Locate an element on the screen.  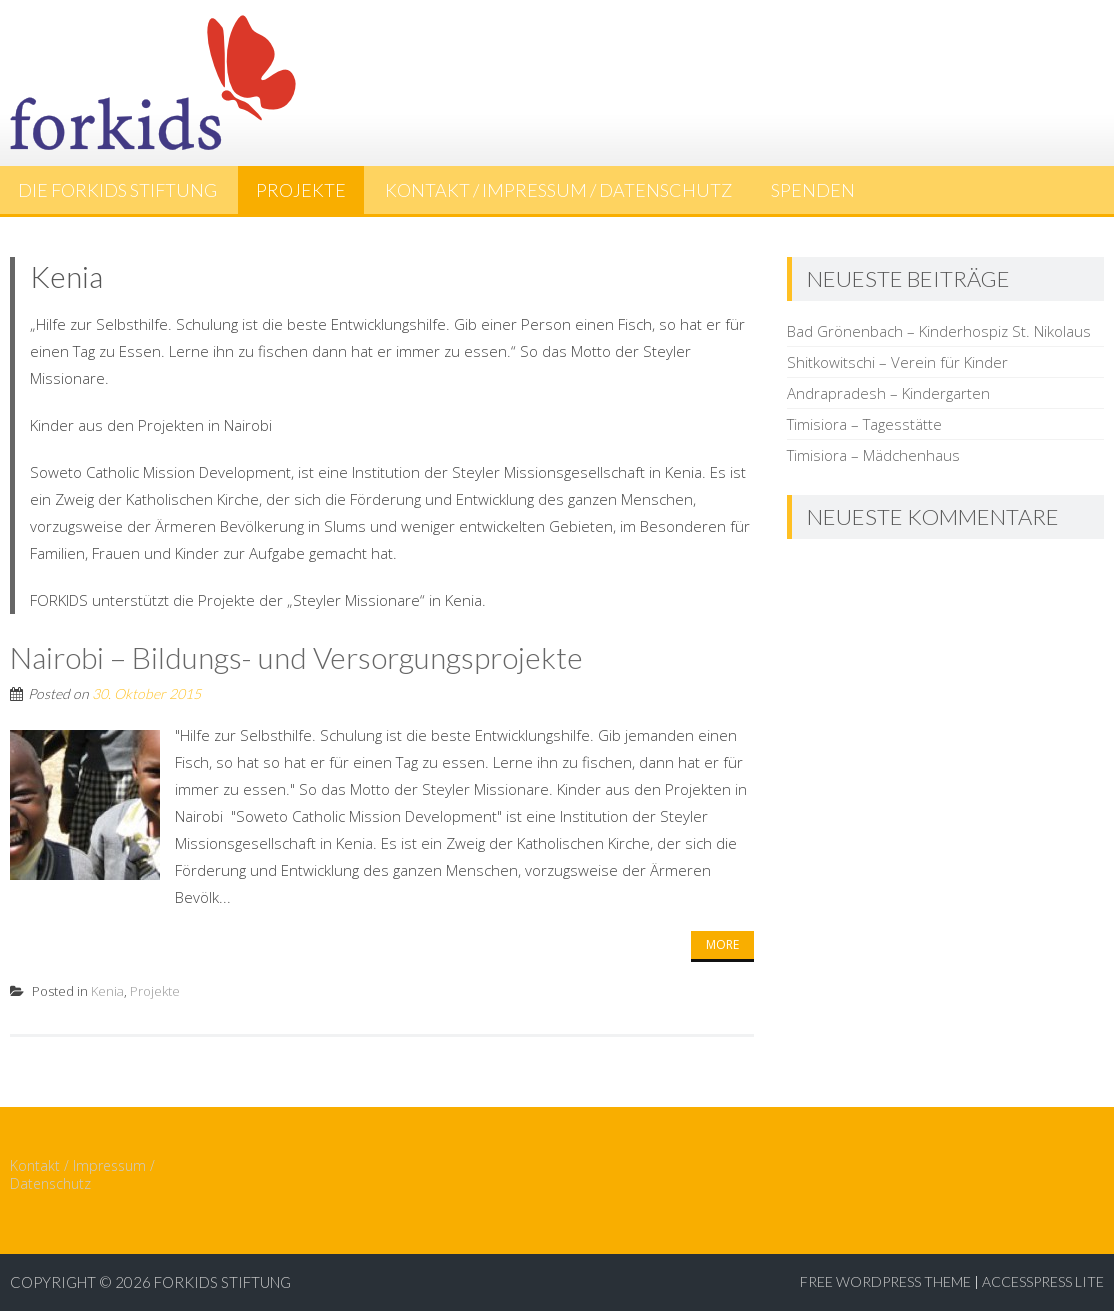
More is located at coordinates (722, 944).